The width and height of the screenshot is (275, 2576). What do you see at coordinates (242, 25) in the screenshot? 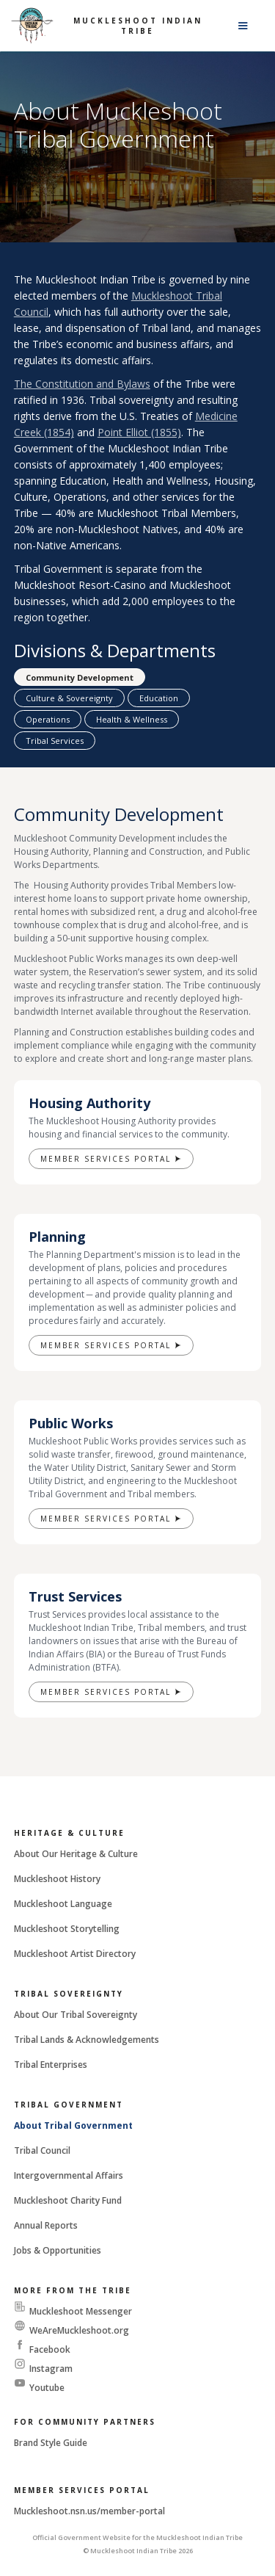
I see `[button]` at bounding box center [242, 25].